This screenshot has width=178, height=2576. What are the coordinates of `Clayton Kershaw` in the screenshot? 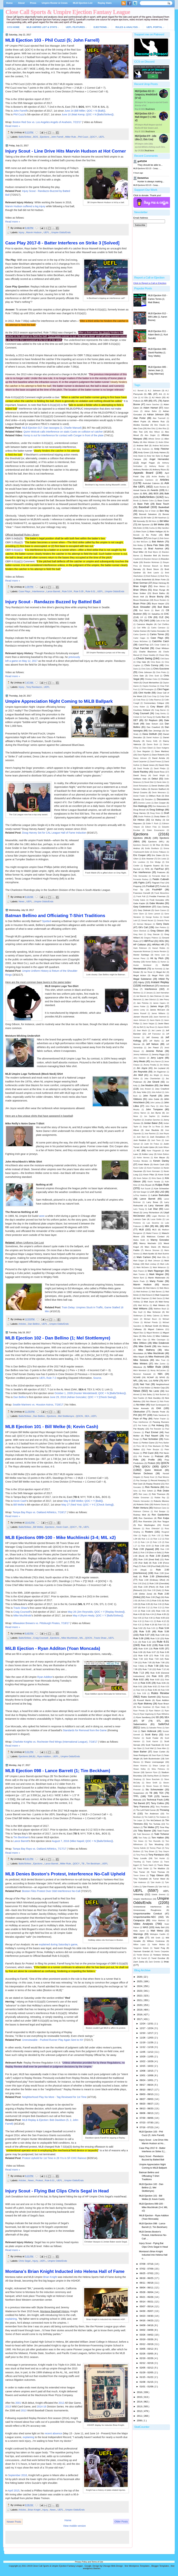 It's located at (149, 686).